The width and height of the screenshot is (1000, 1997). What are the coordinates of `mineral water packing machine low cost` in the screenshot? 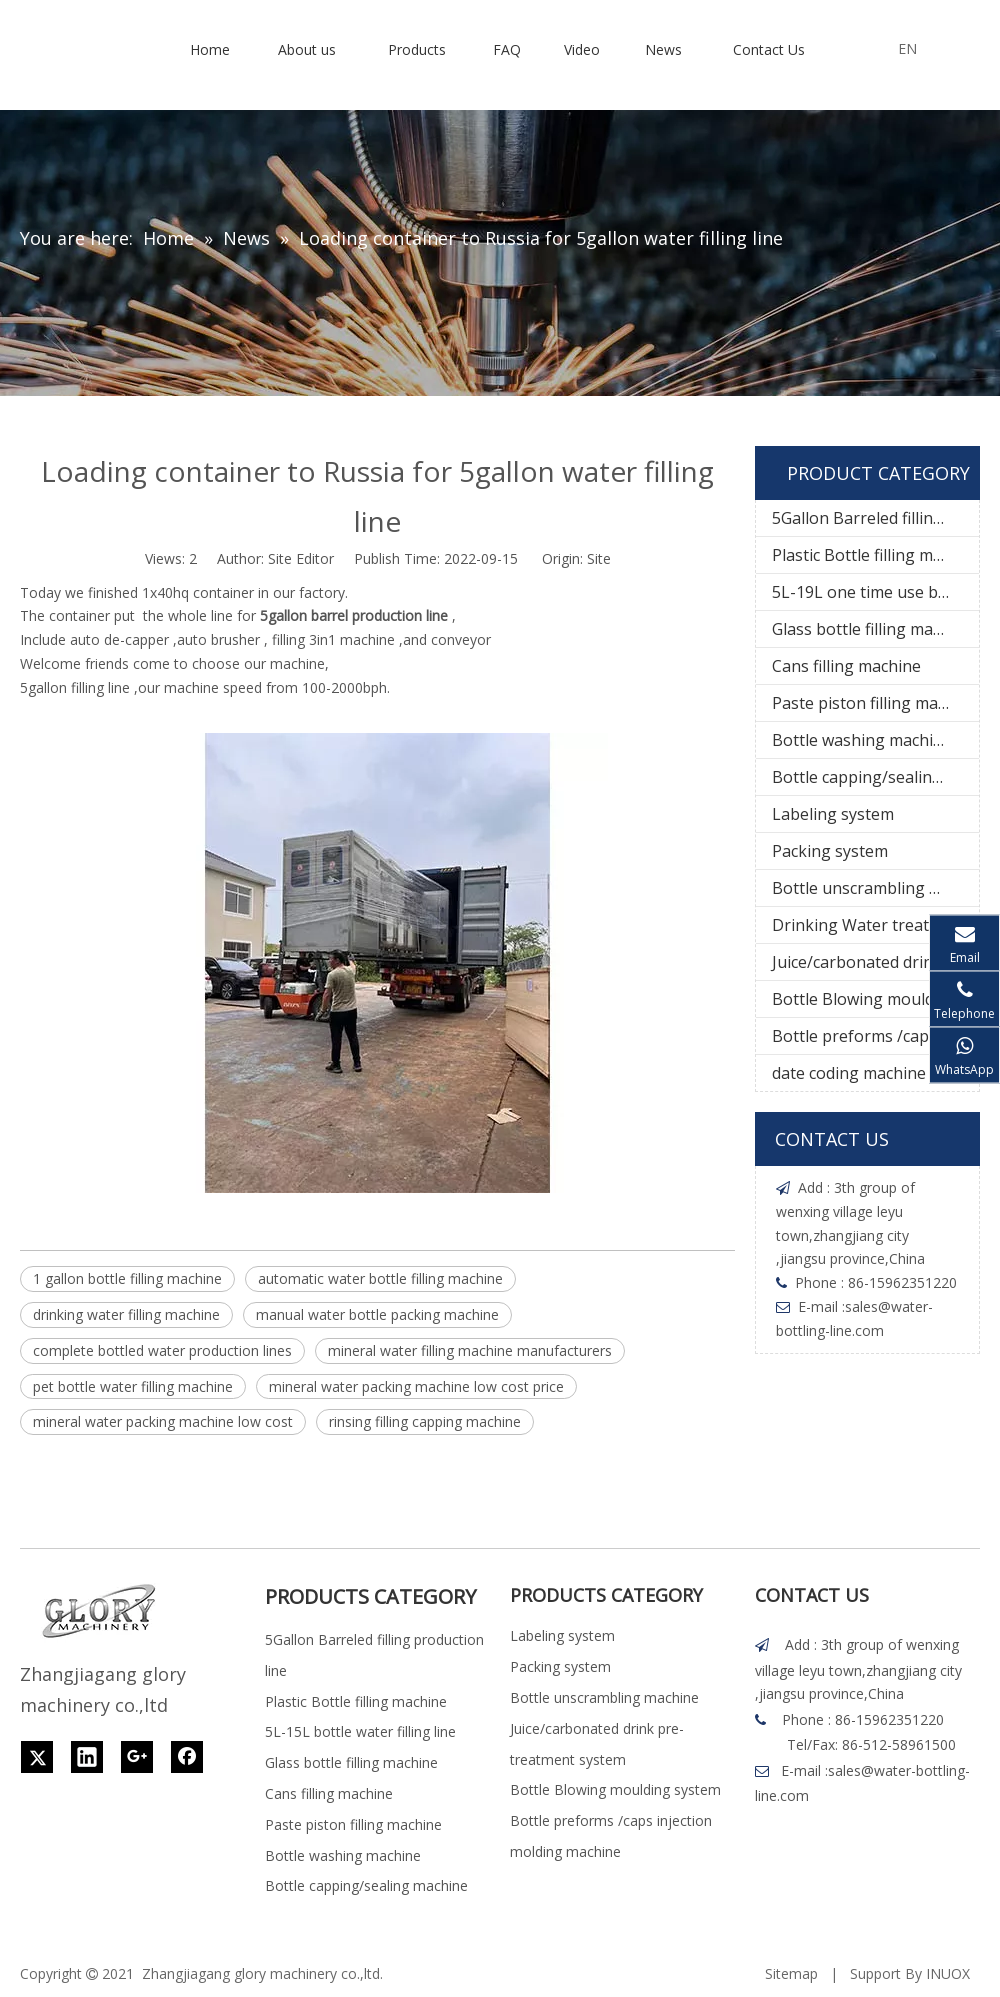 It's located at (163, 1421).